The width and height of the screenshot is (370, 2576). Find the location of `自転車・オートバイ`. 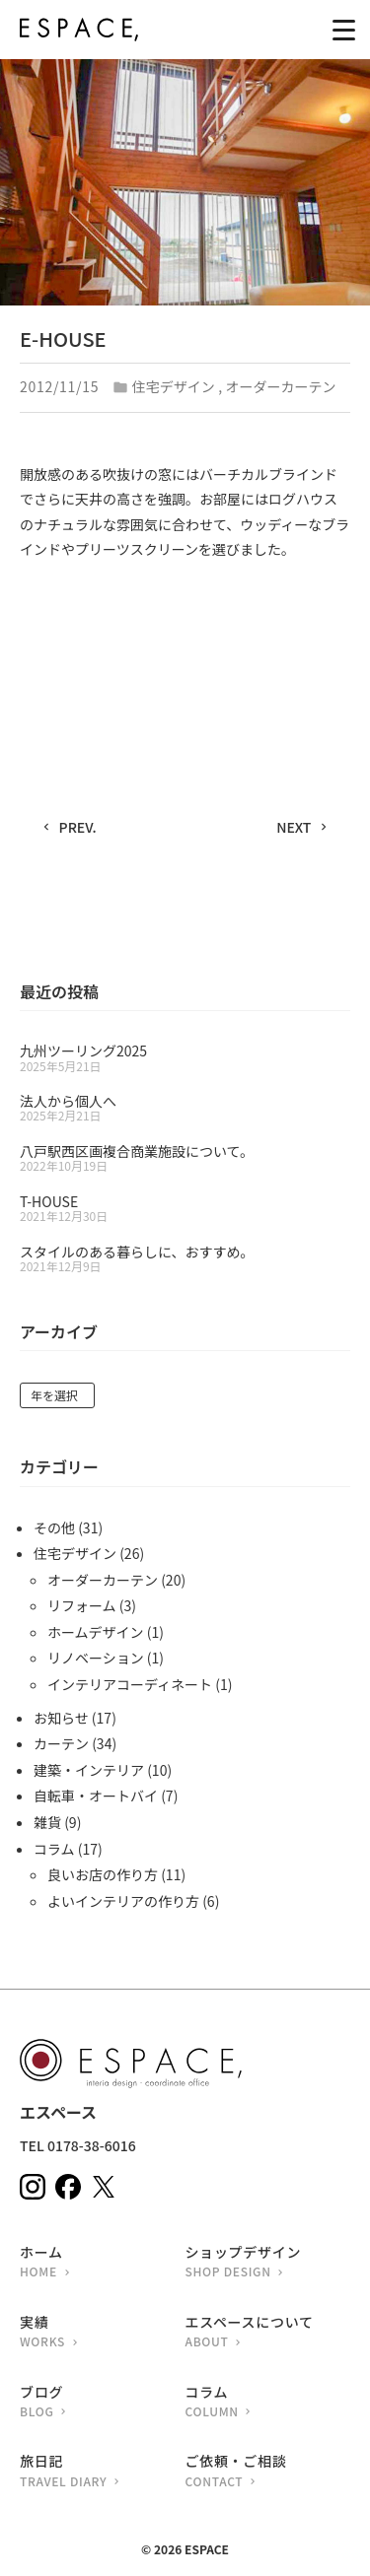

自転車・オートバイ is located at coordinates (96, 1795).